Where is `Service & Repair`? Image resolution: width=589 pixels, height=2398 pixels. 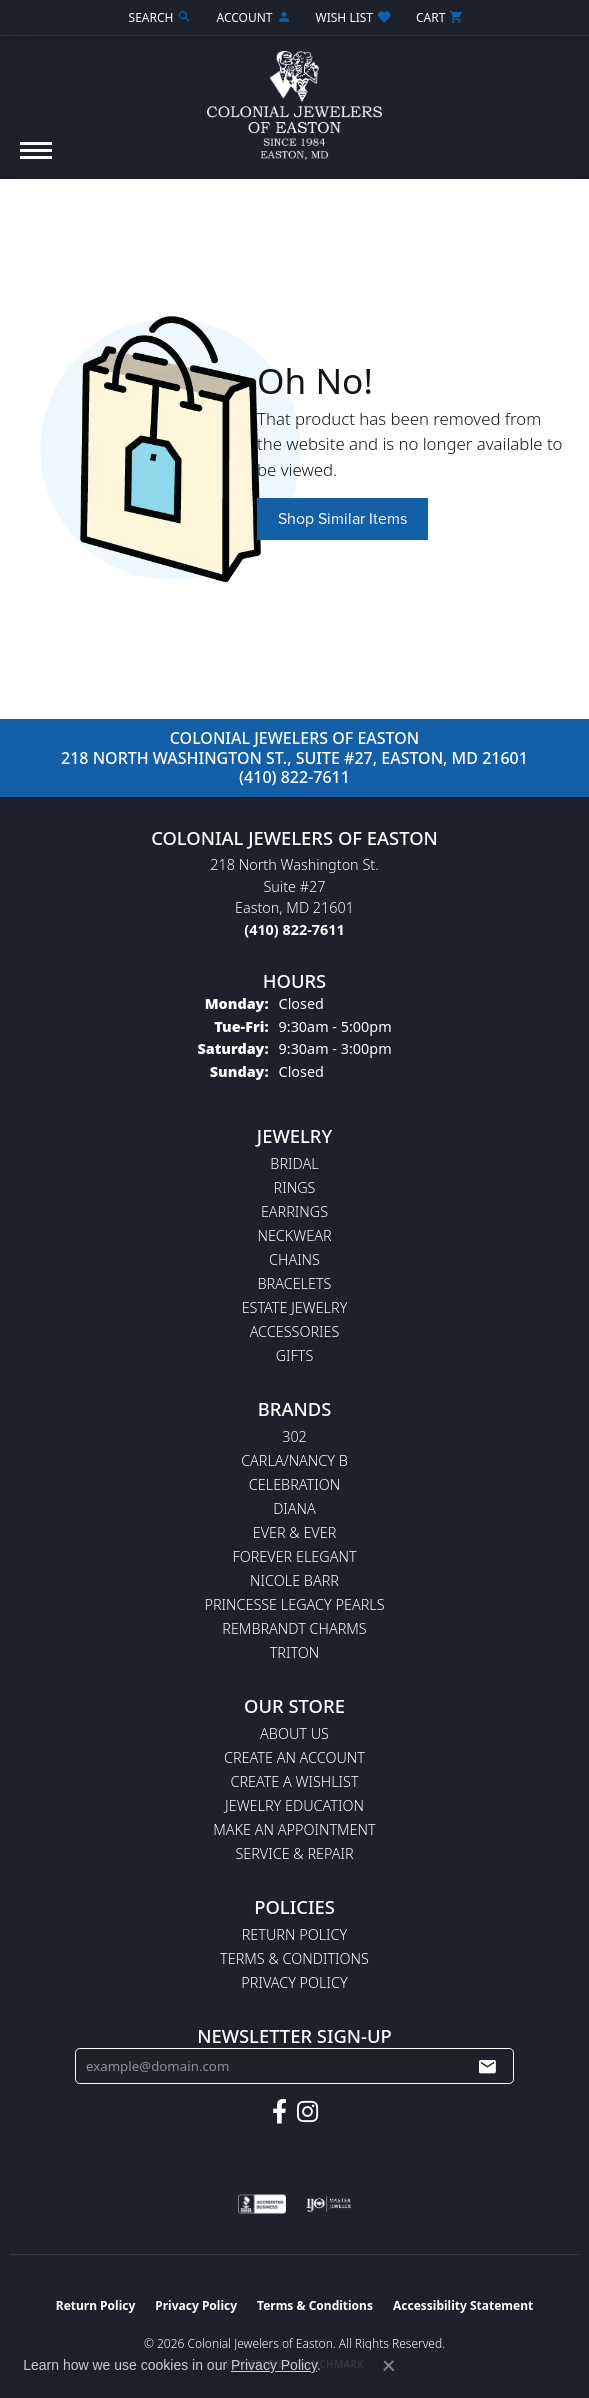 Service & Repair is located at coordinates (294, 1853).